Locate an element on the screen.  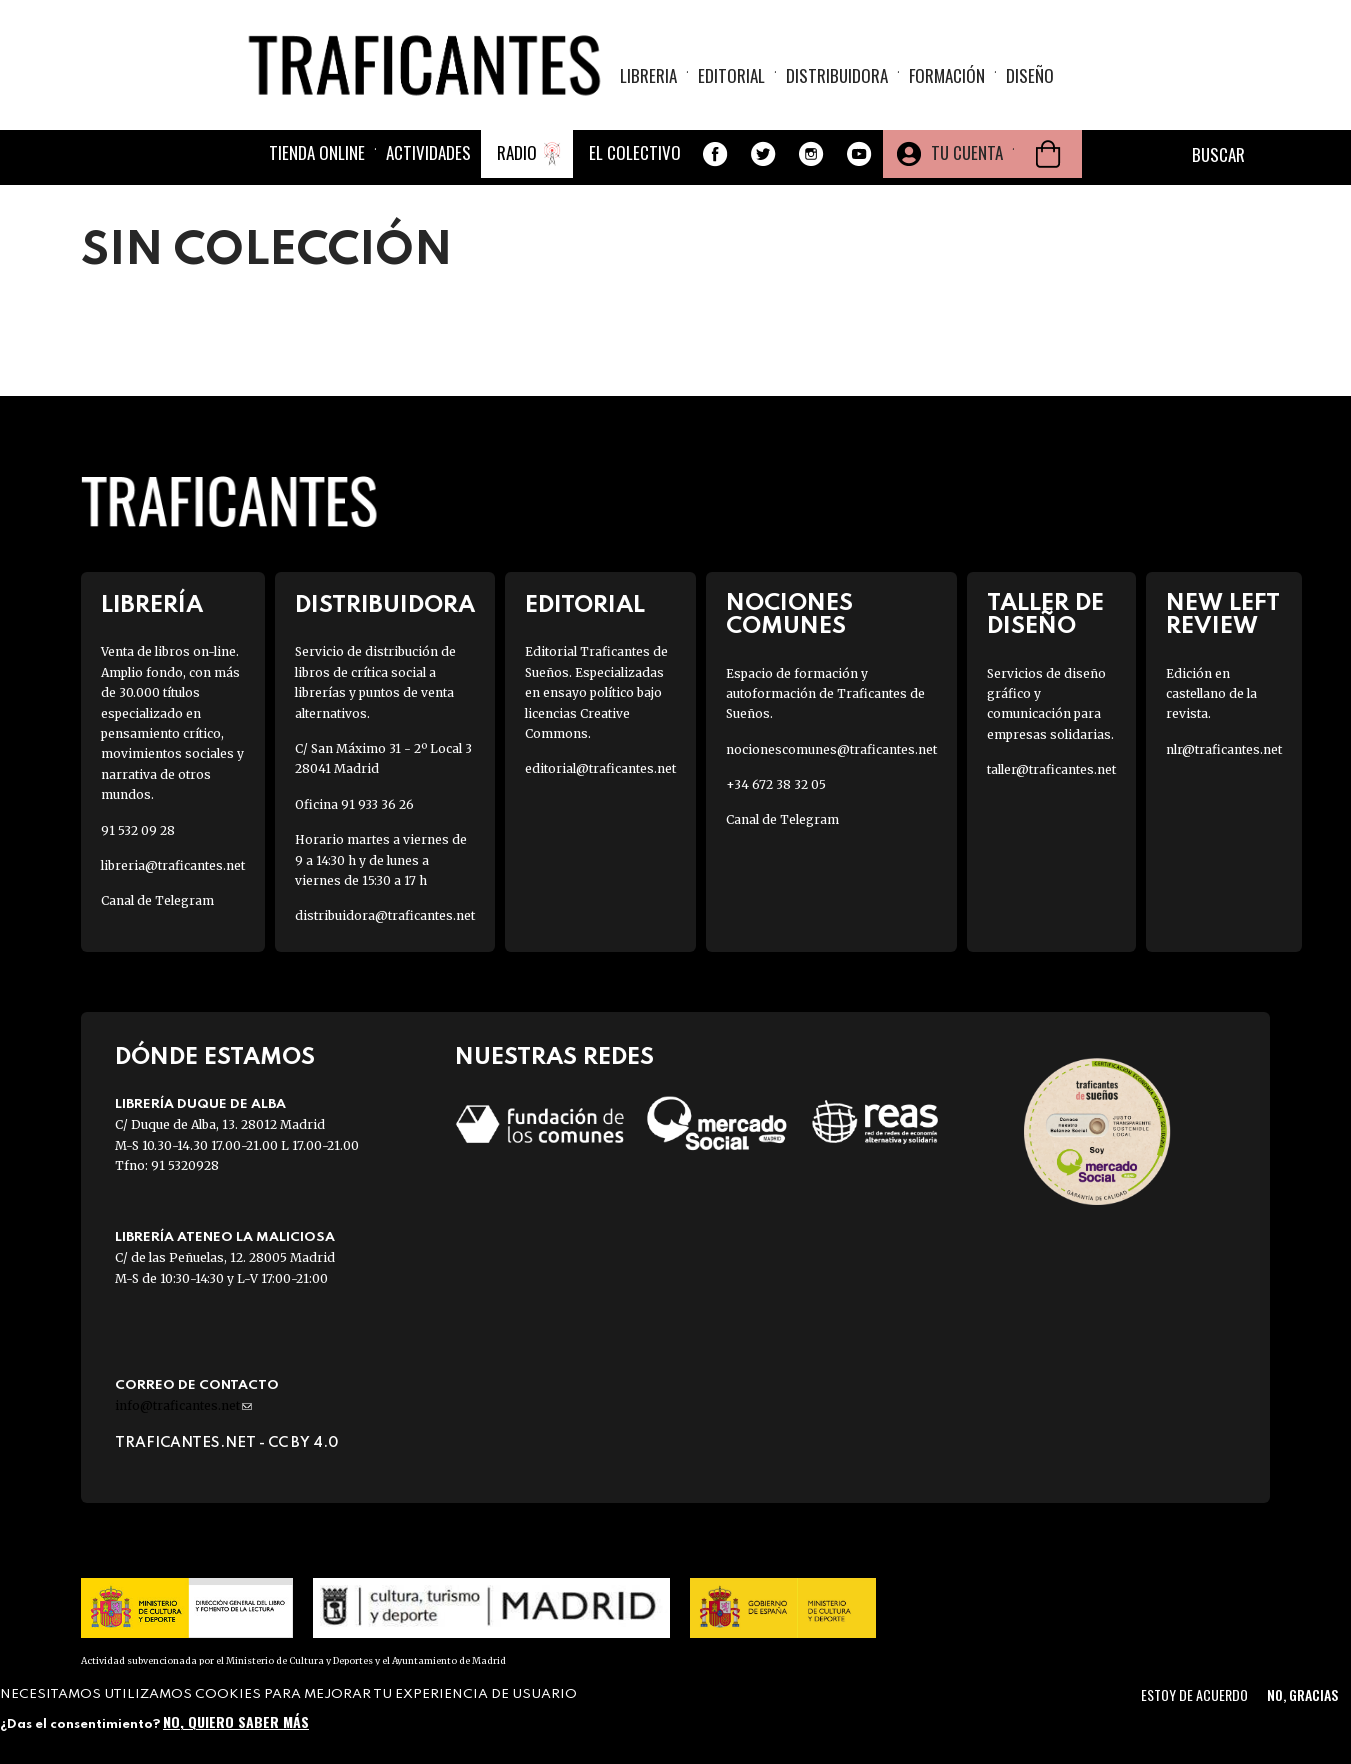
El colectivo is located at coordinates (635, 152).